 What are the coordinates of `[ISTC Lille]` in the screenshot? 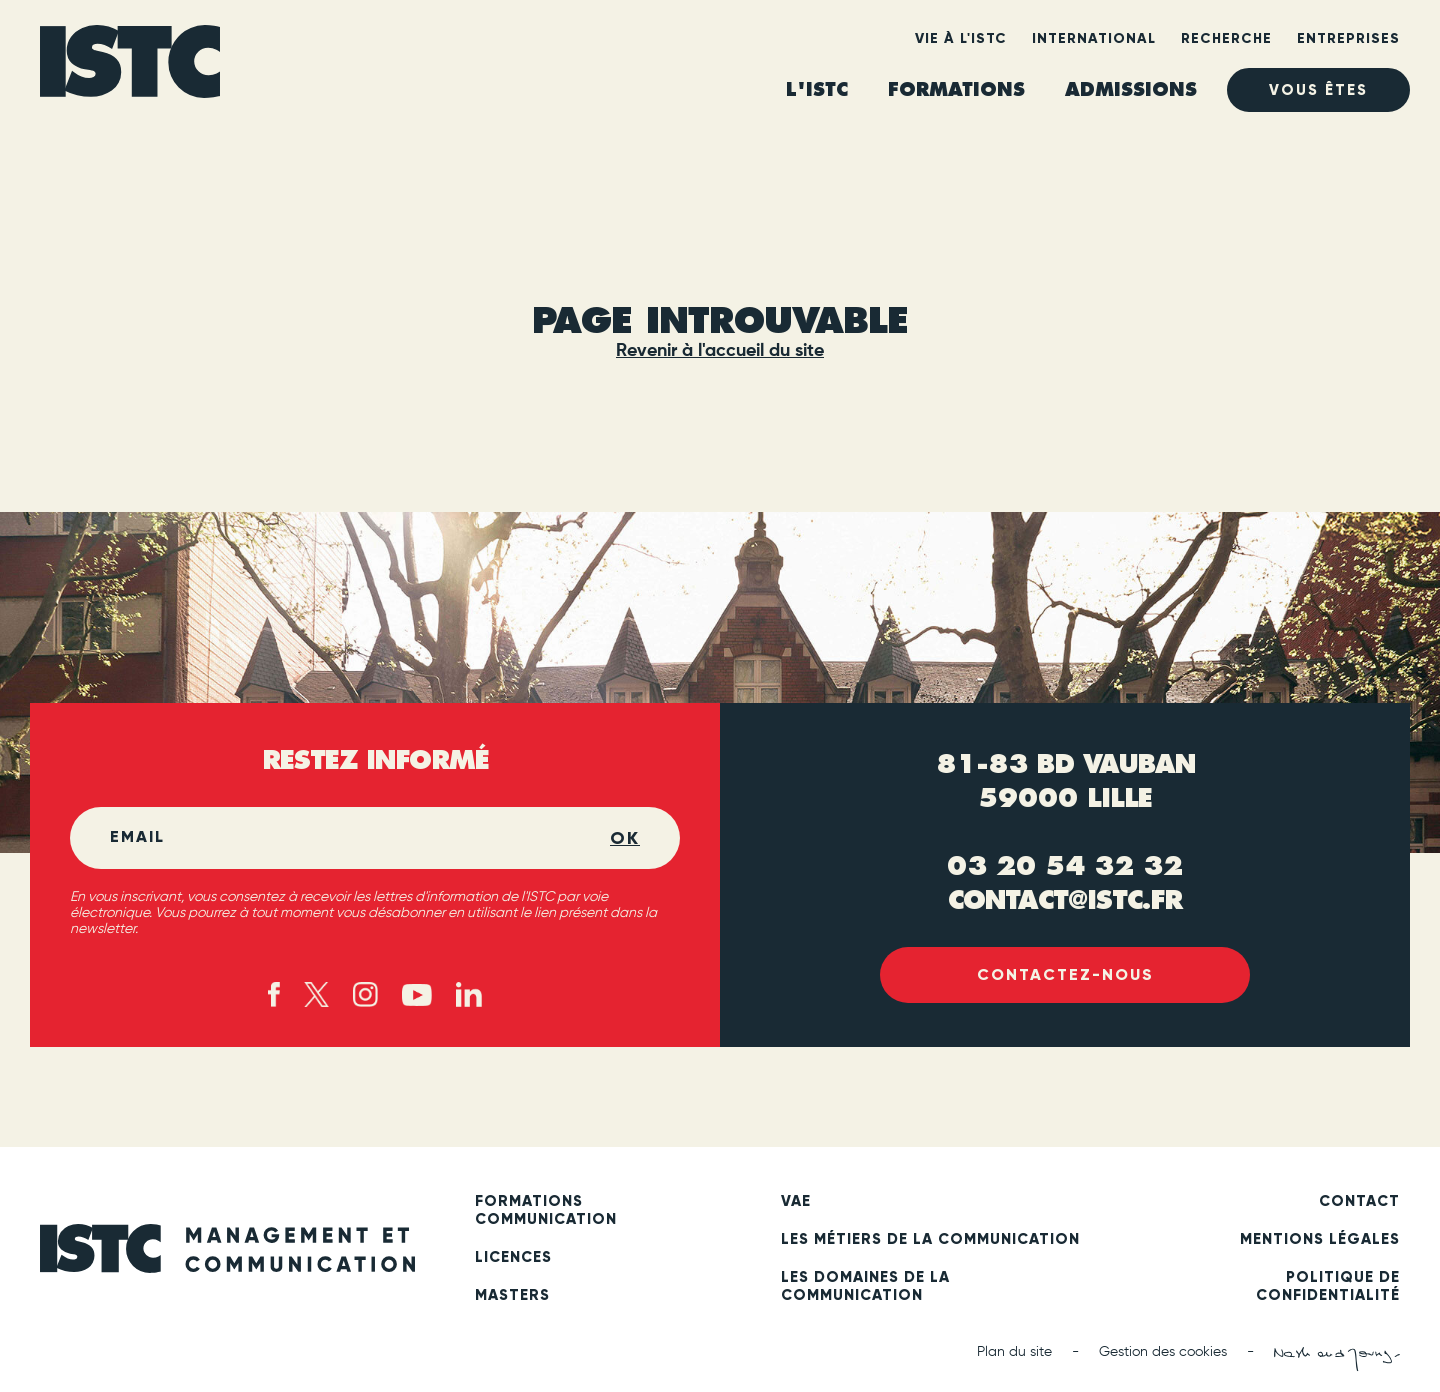 It's located at (130, 68).